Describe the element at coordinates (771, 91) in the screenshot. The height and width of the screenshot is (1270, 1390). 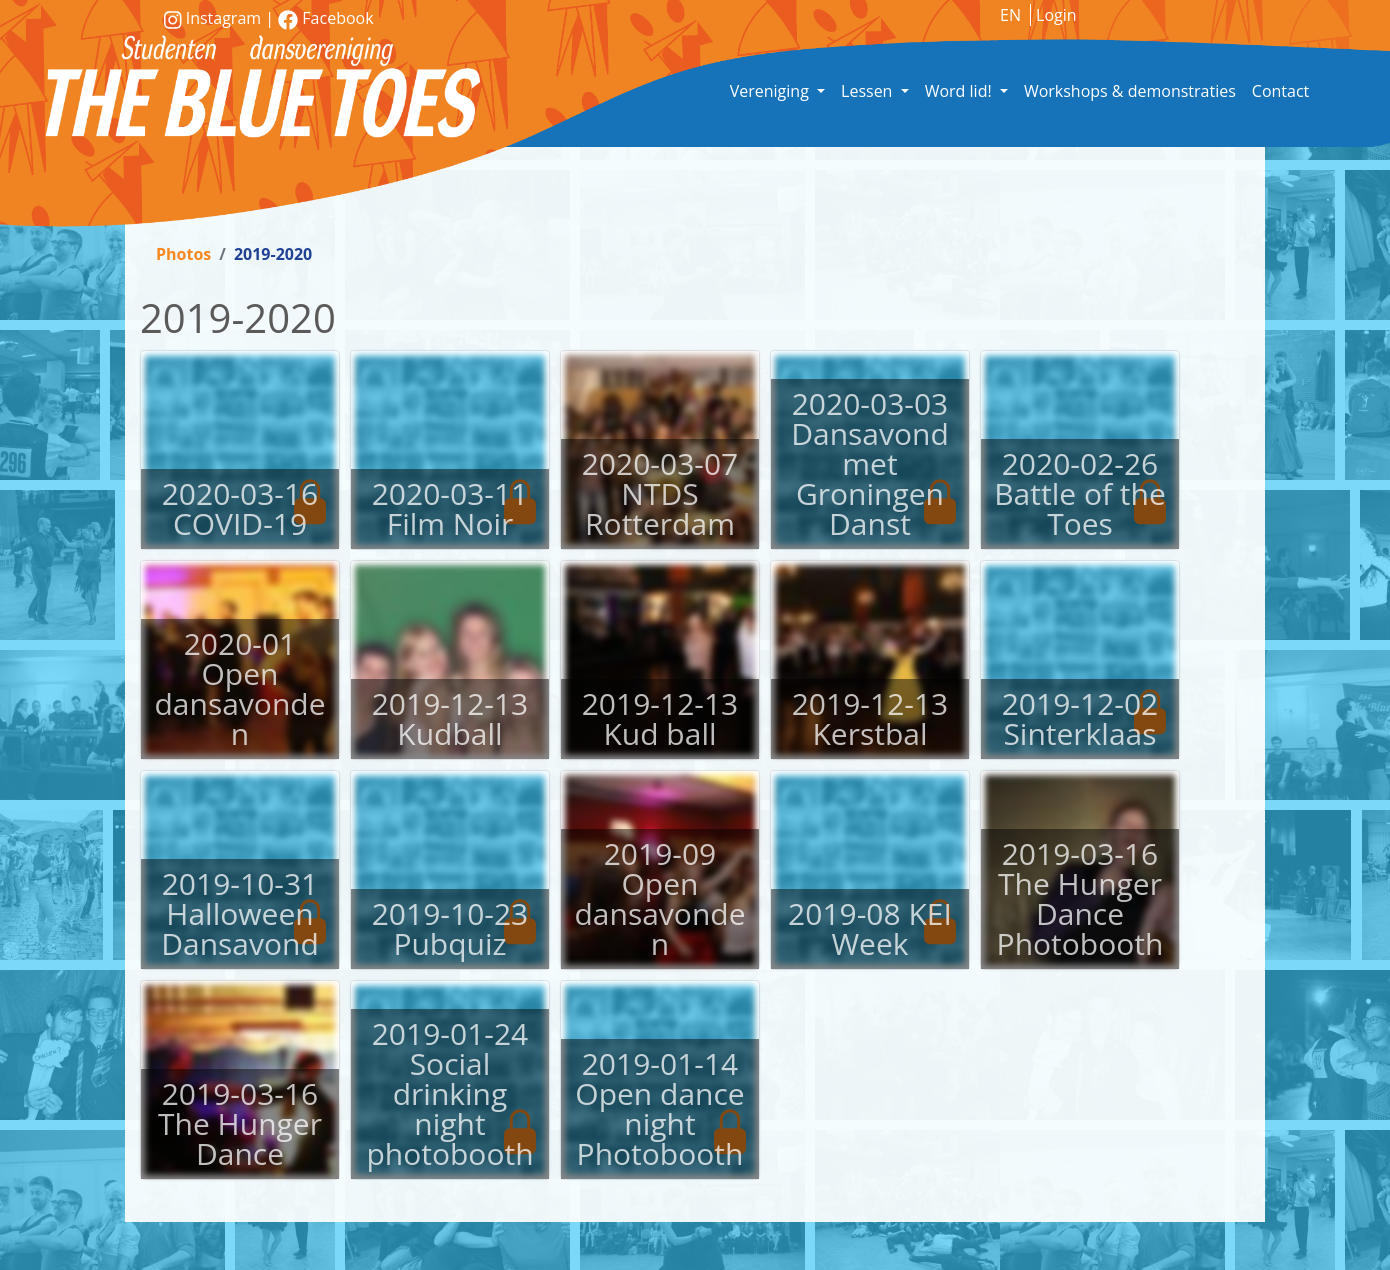
I see `Vereniging [button]` at that location.